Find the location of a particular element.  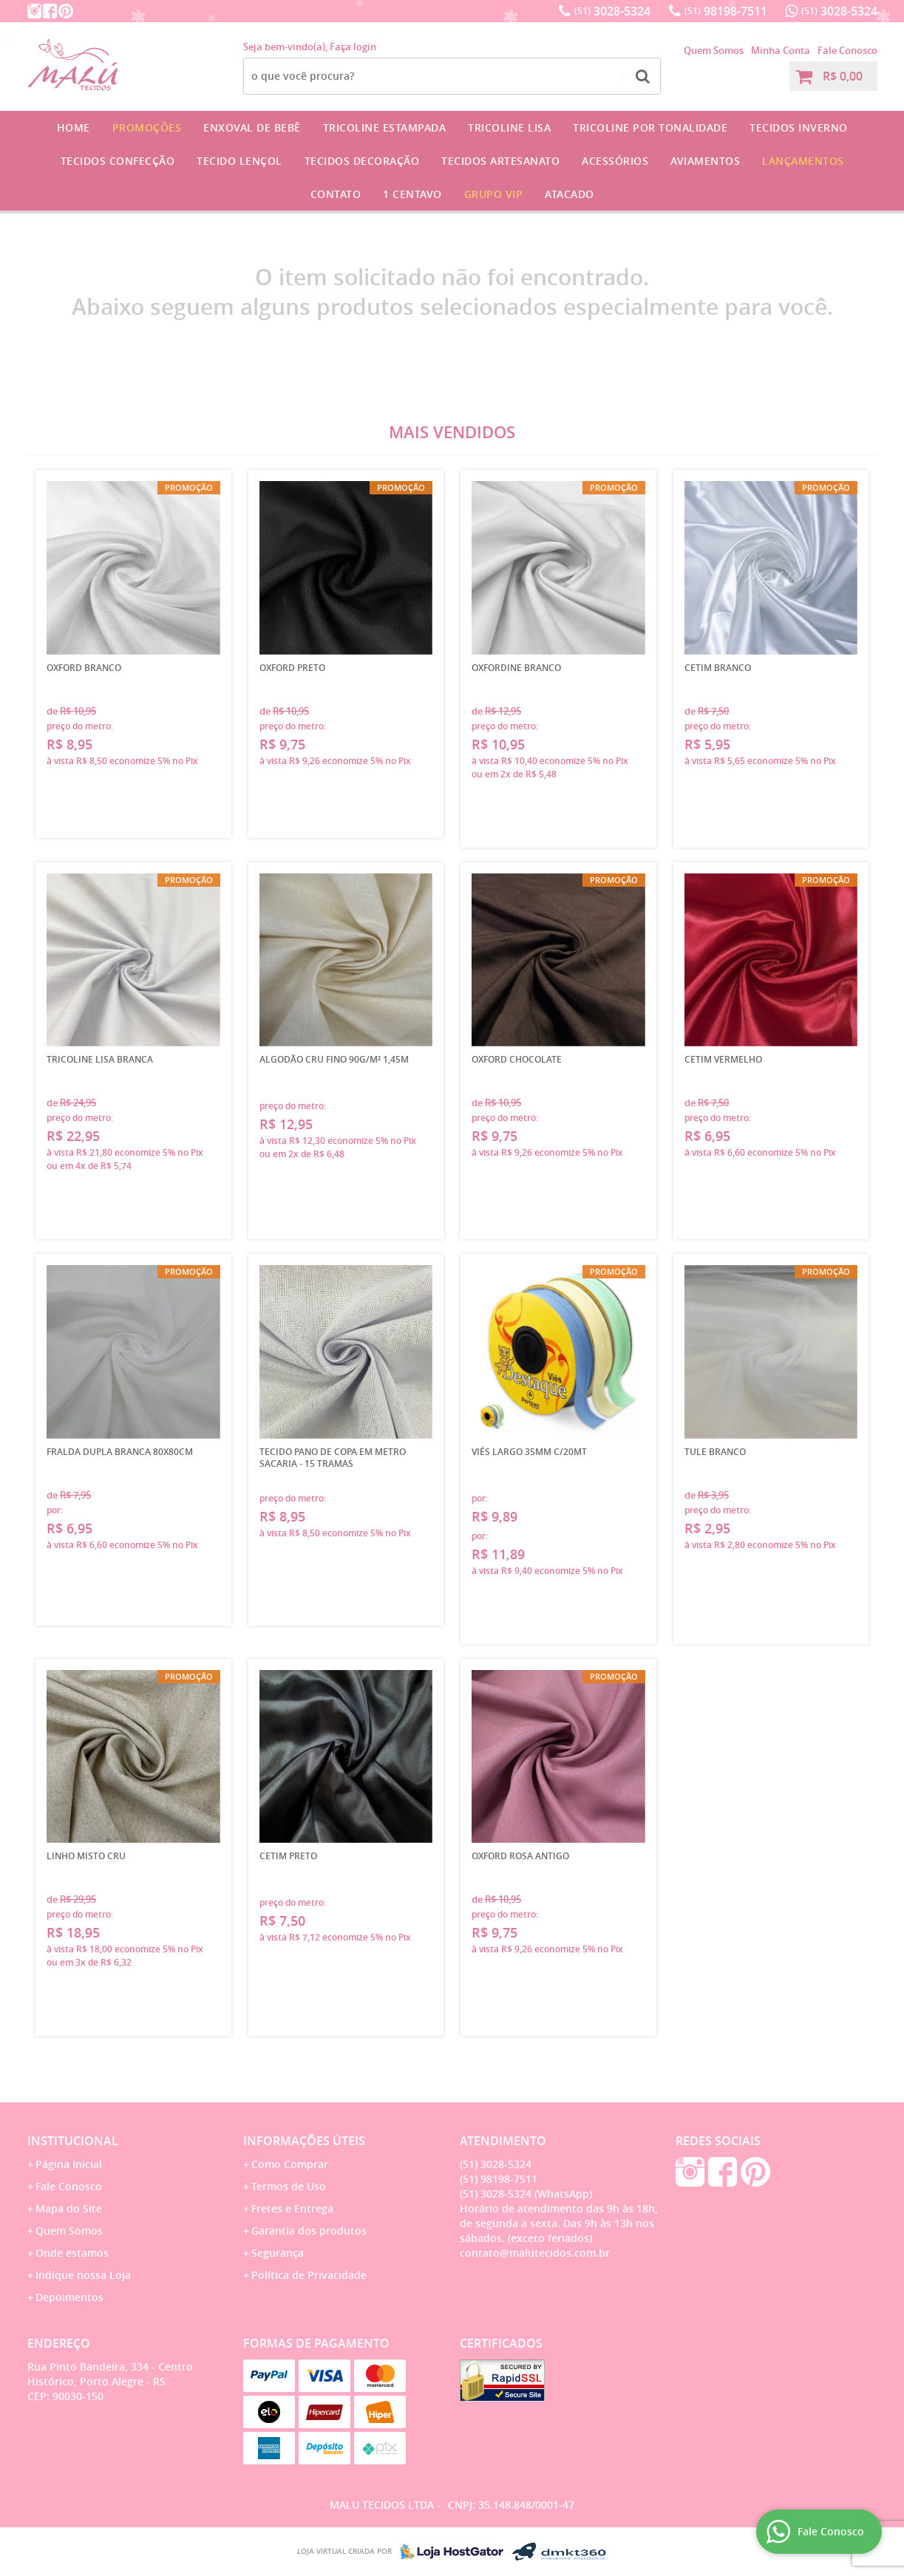

Termos de Uso is located at coordinates (288, 2186).